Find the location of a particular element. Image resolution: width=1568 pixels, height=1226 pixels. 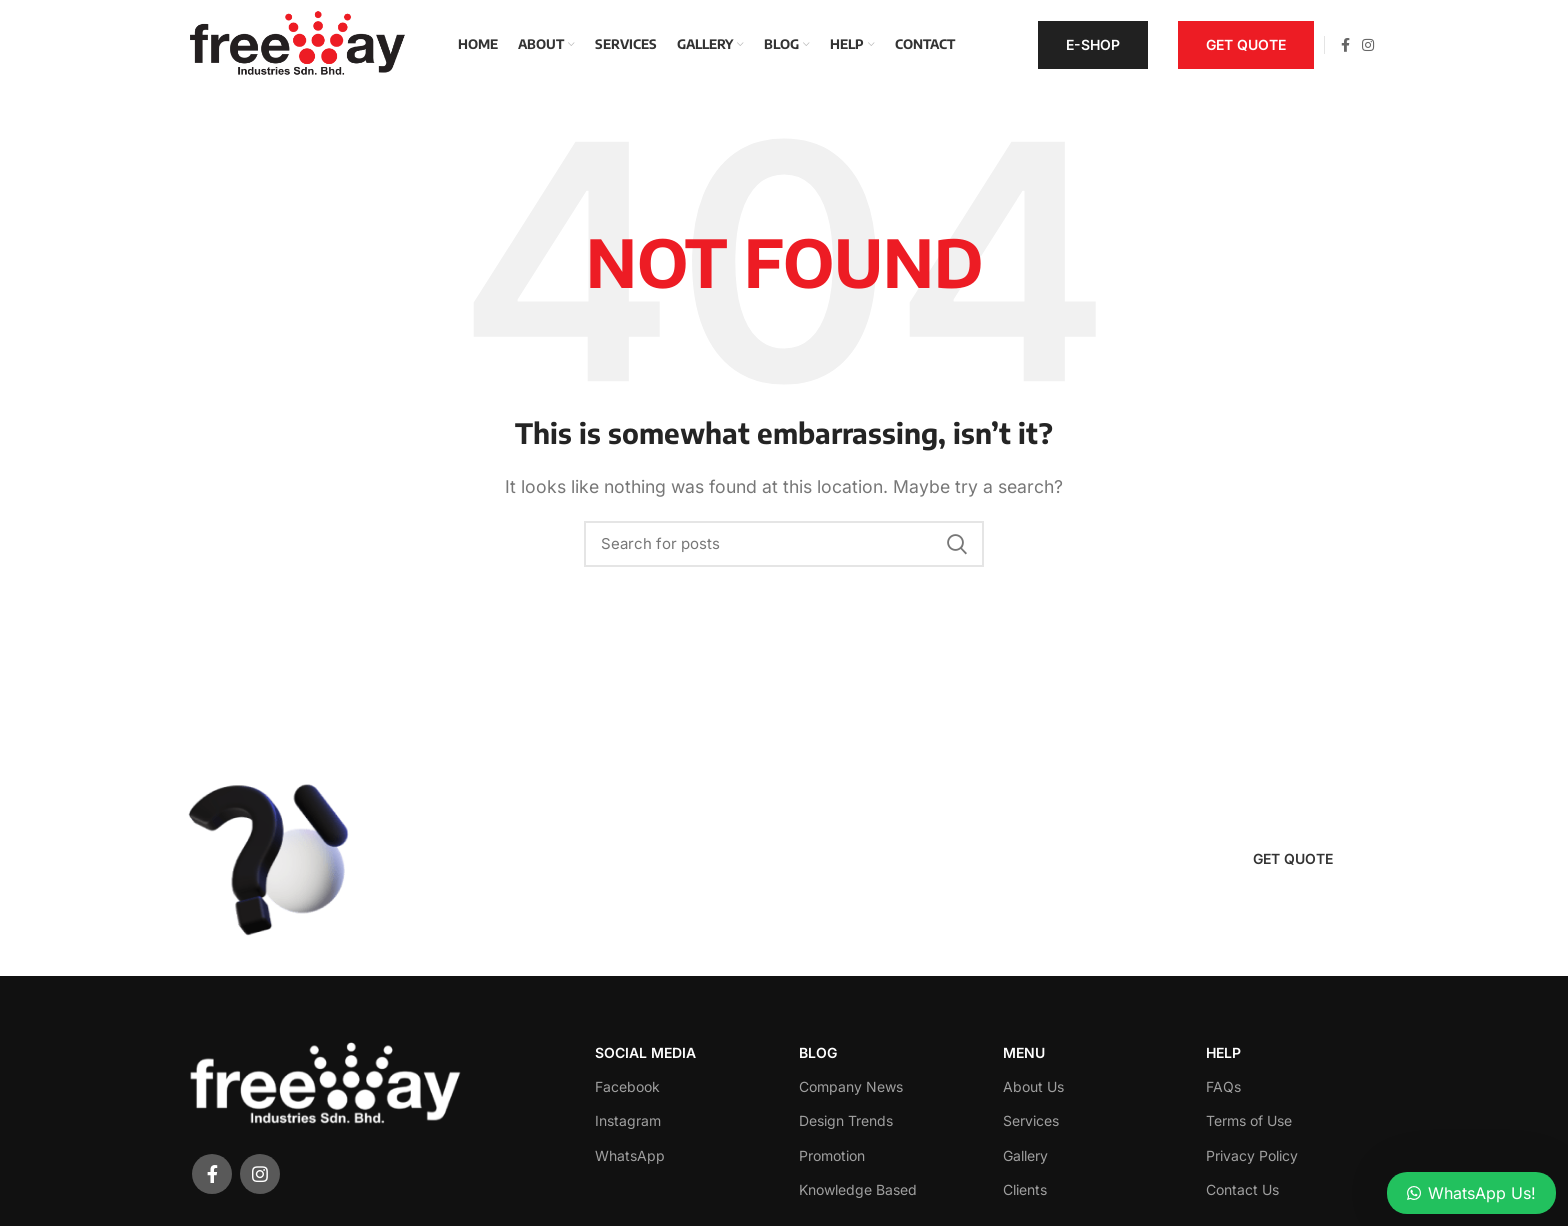

Design Trends is located at coordinates (846, 1120).